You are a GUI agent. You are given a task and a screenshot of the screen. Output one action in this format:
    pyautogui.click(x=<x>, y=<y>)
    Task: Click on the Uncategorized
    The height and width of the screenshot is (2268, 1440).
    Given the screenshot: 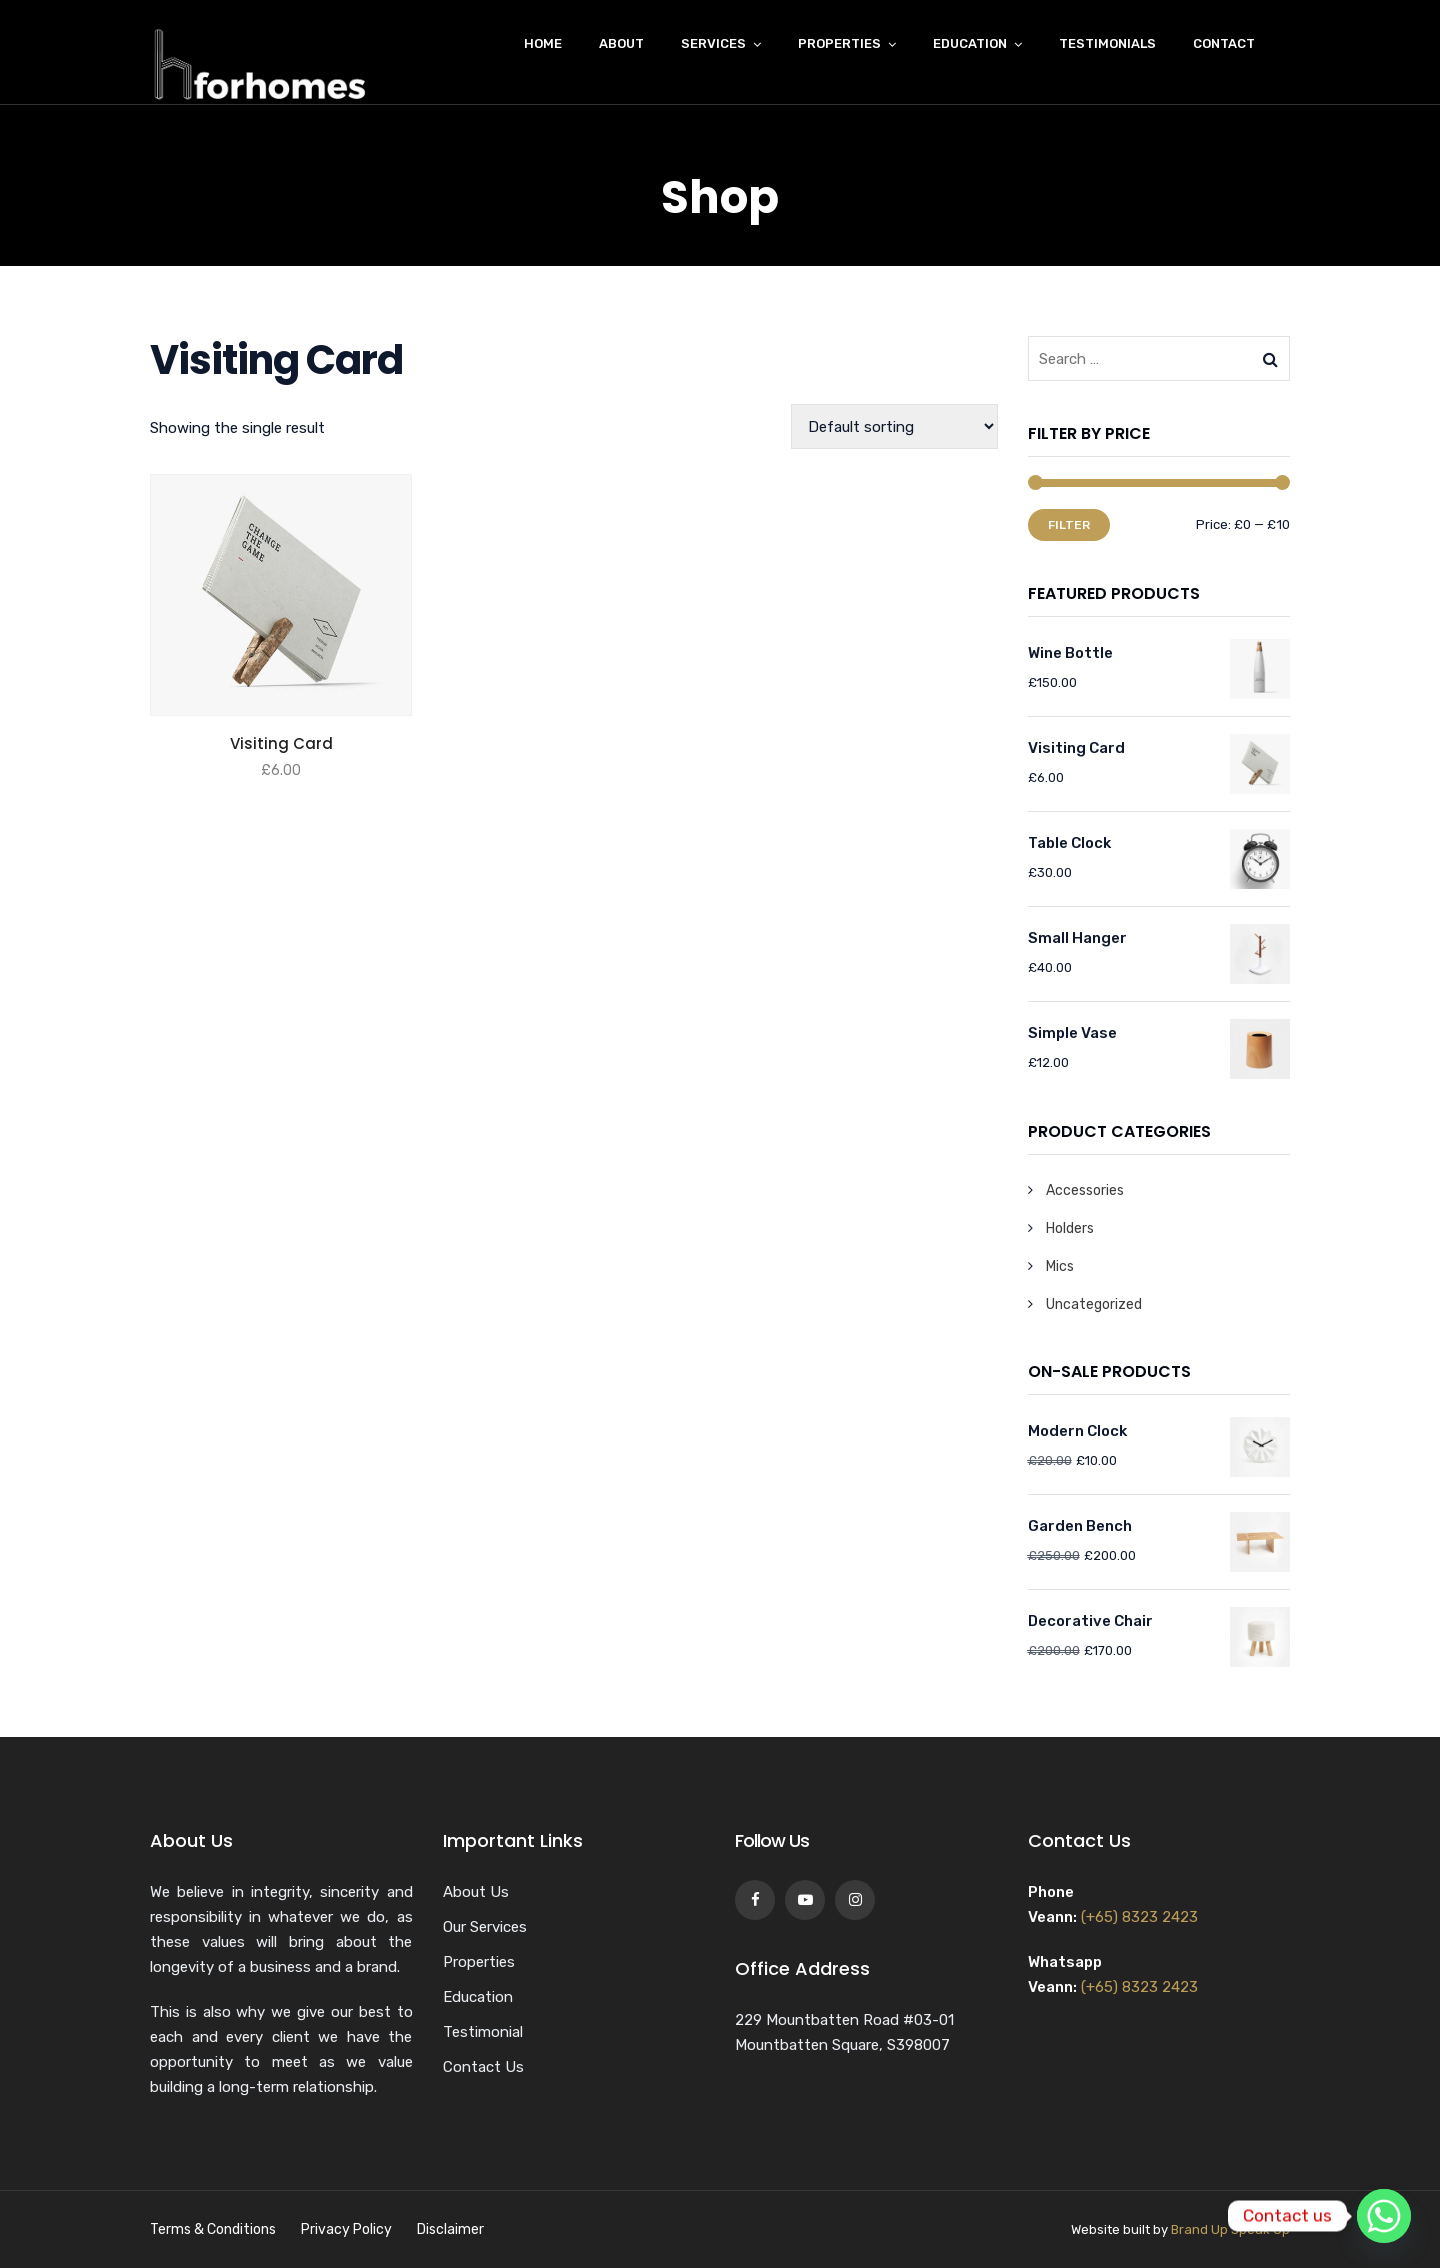 What is the action you would take?
    pyautogui.click(x=1094, y=1304)
    